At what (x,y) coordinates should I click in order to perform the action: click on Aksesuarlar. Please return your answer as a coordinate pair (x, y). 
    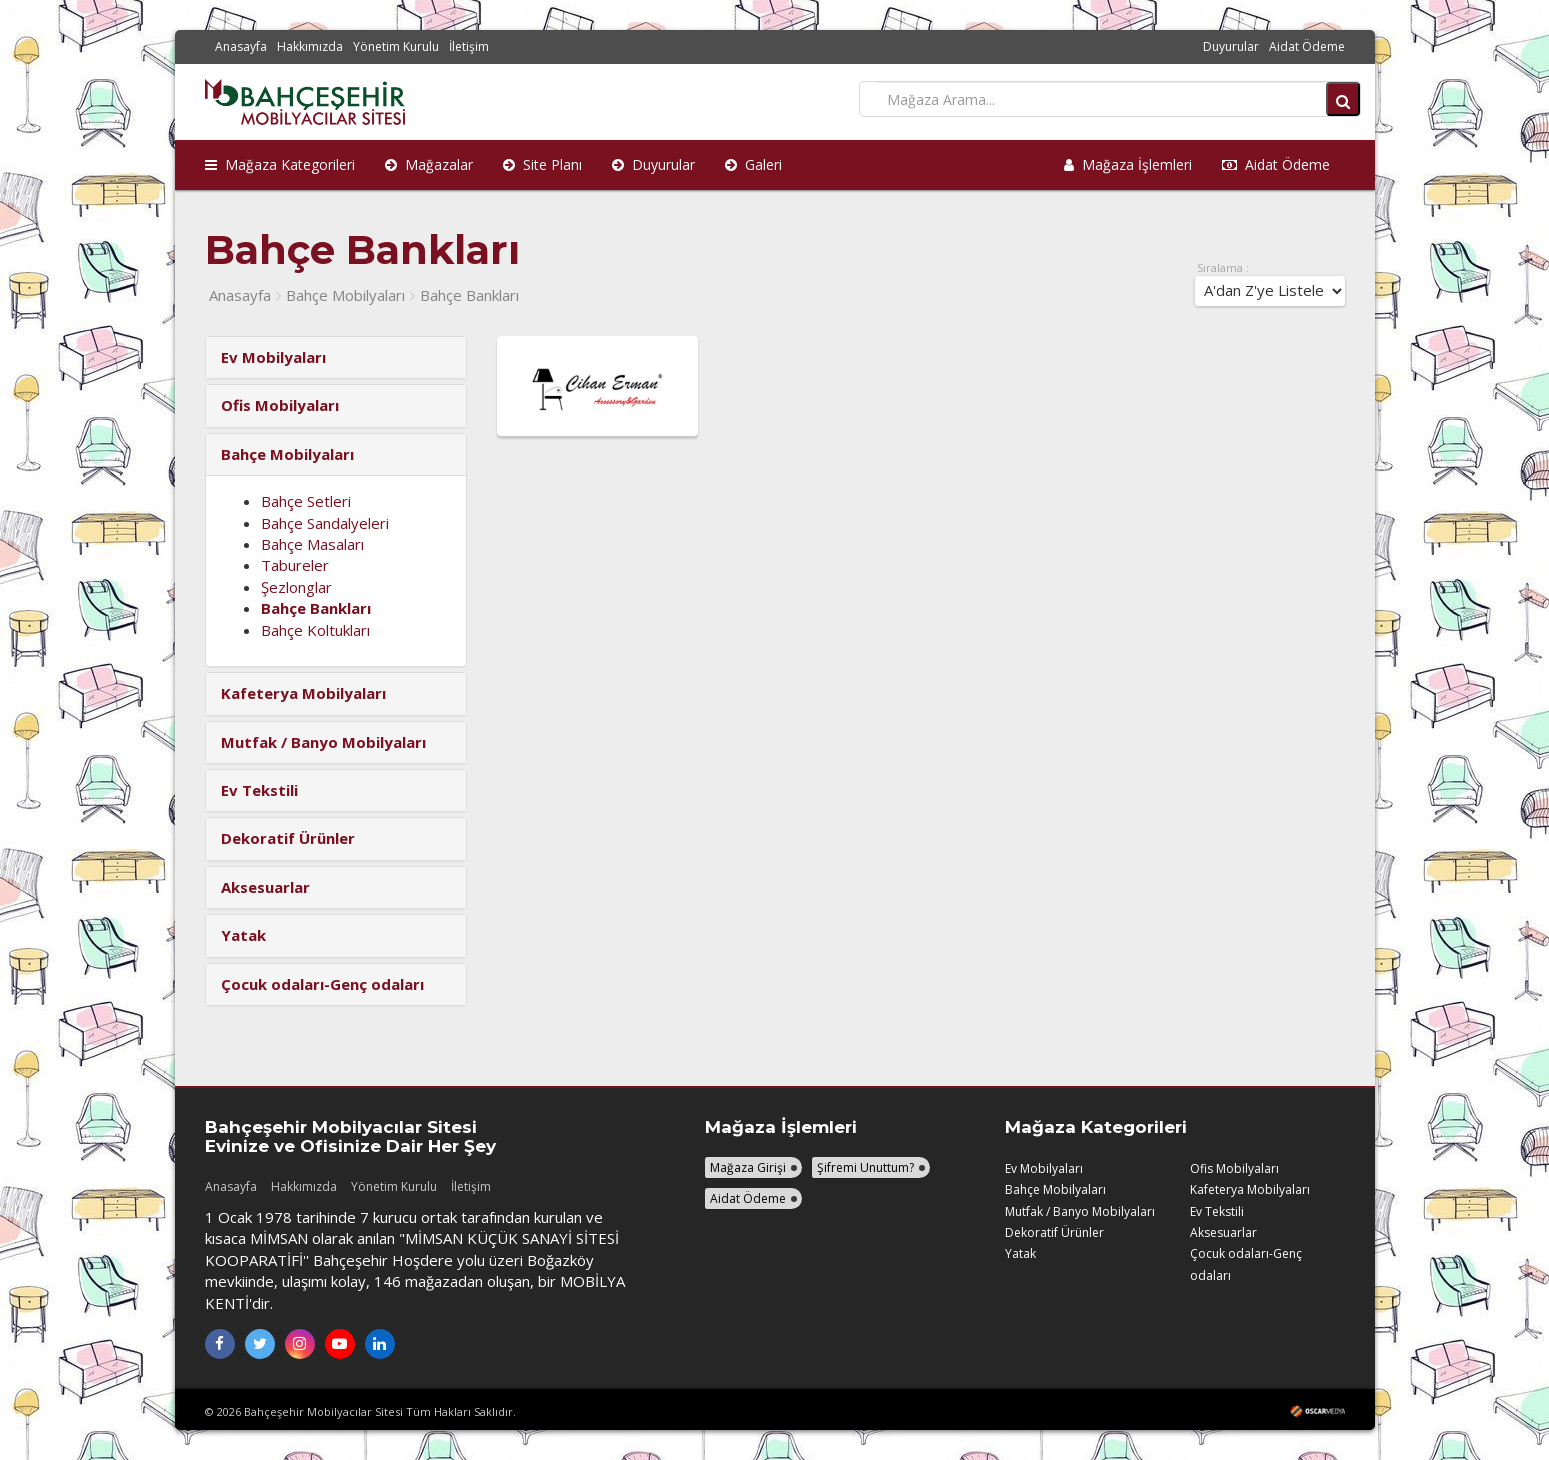
    Looking at the image, I should click on (1223, 1232).